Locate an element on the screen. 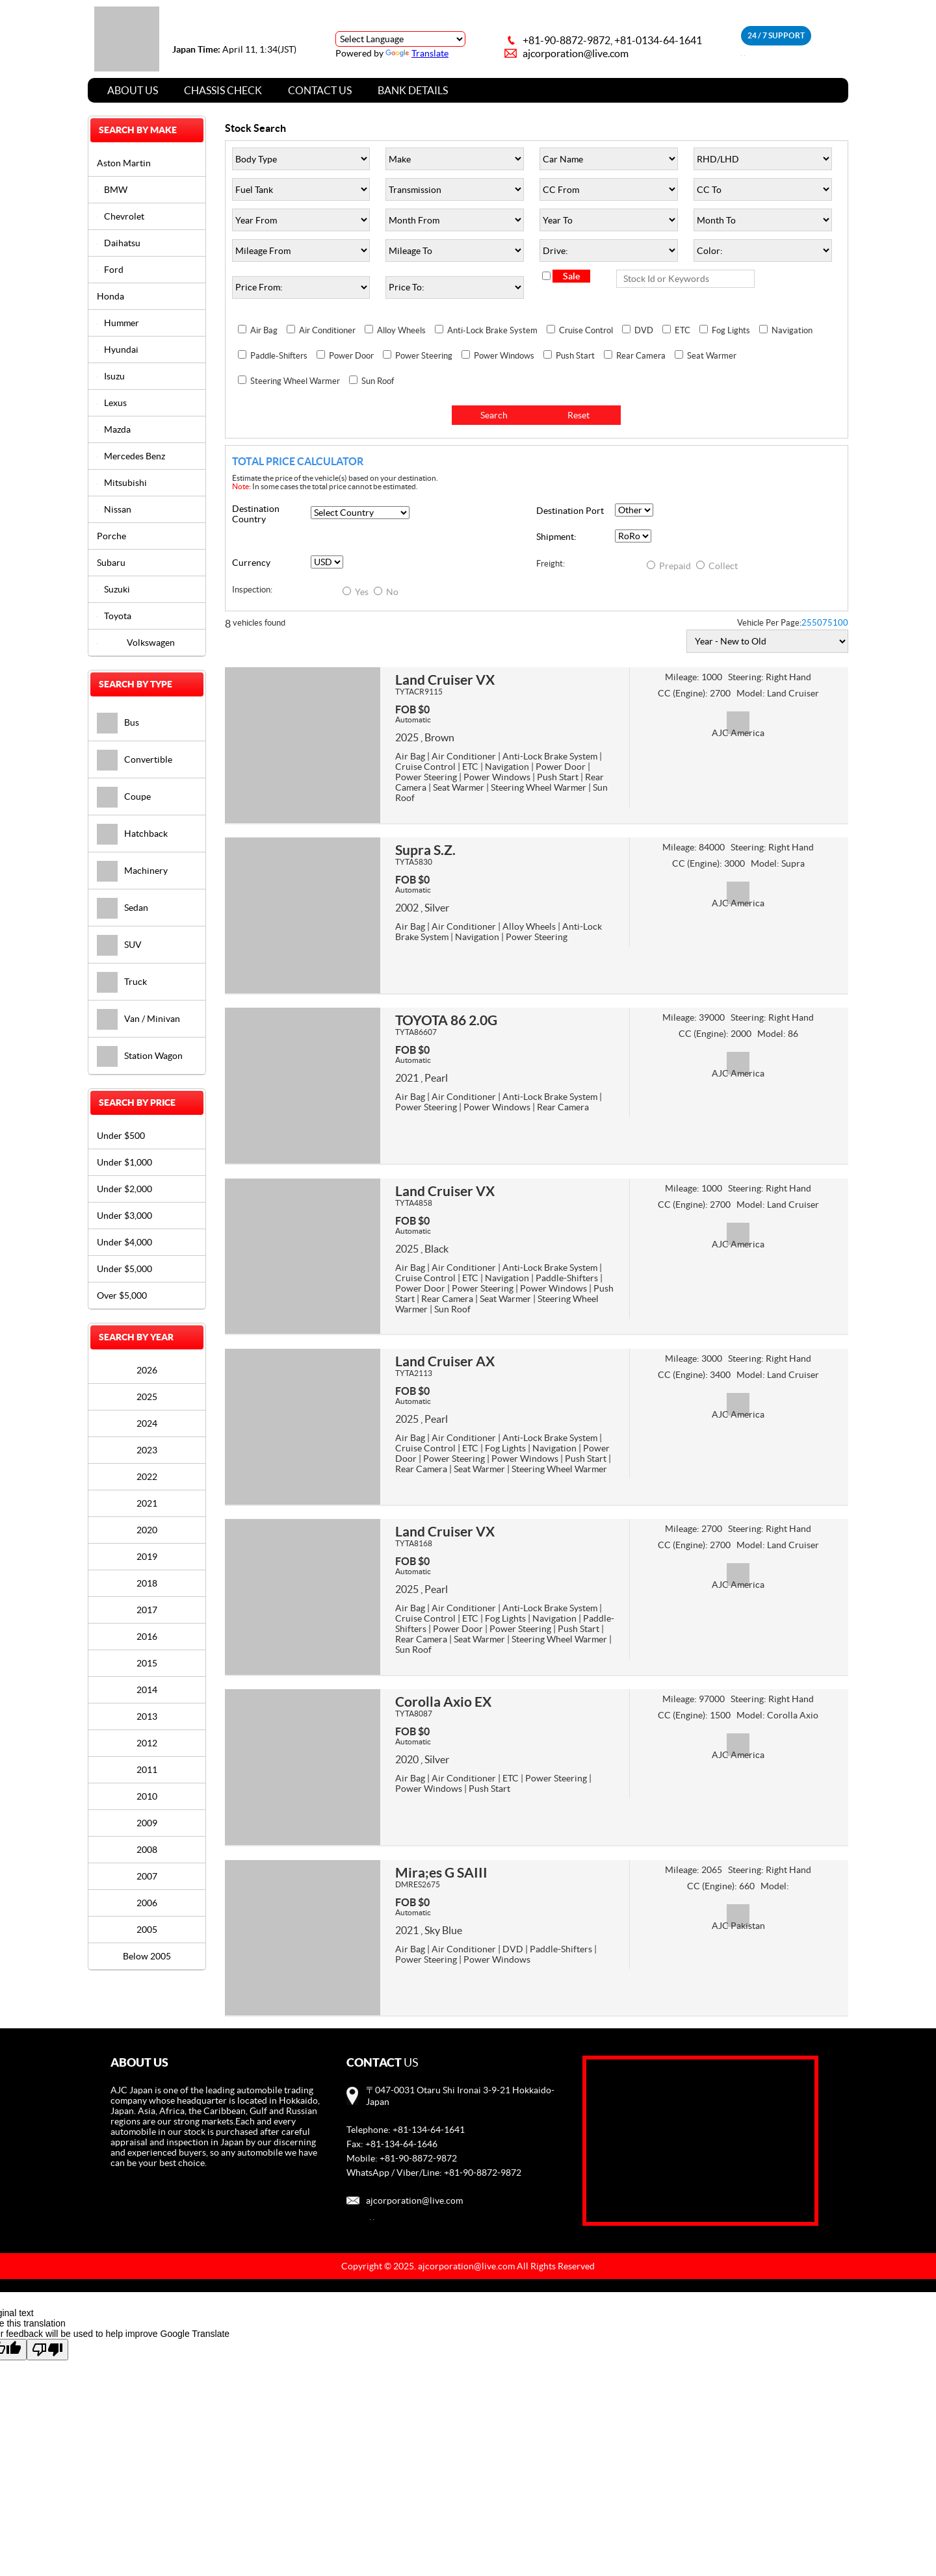  2006 is located at coordinates (146, 1903).